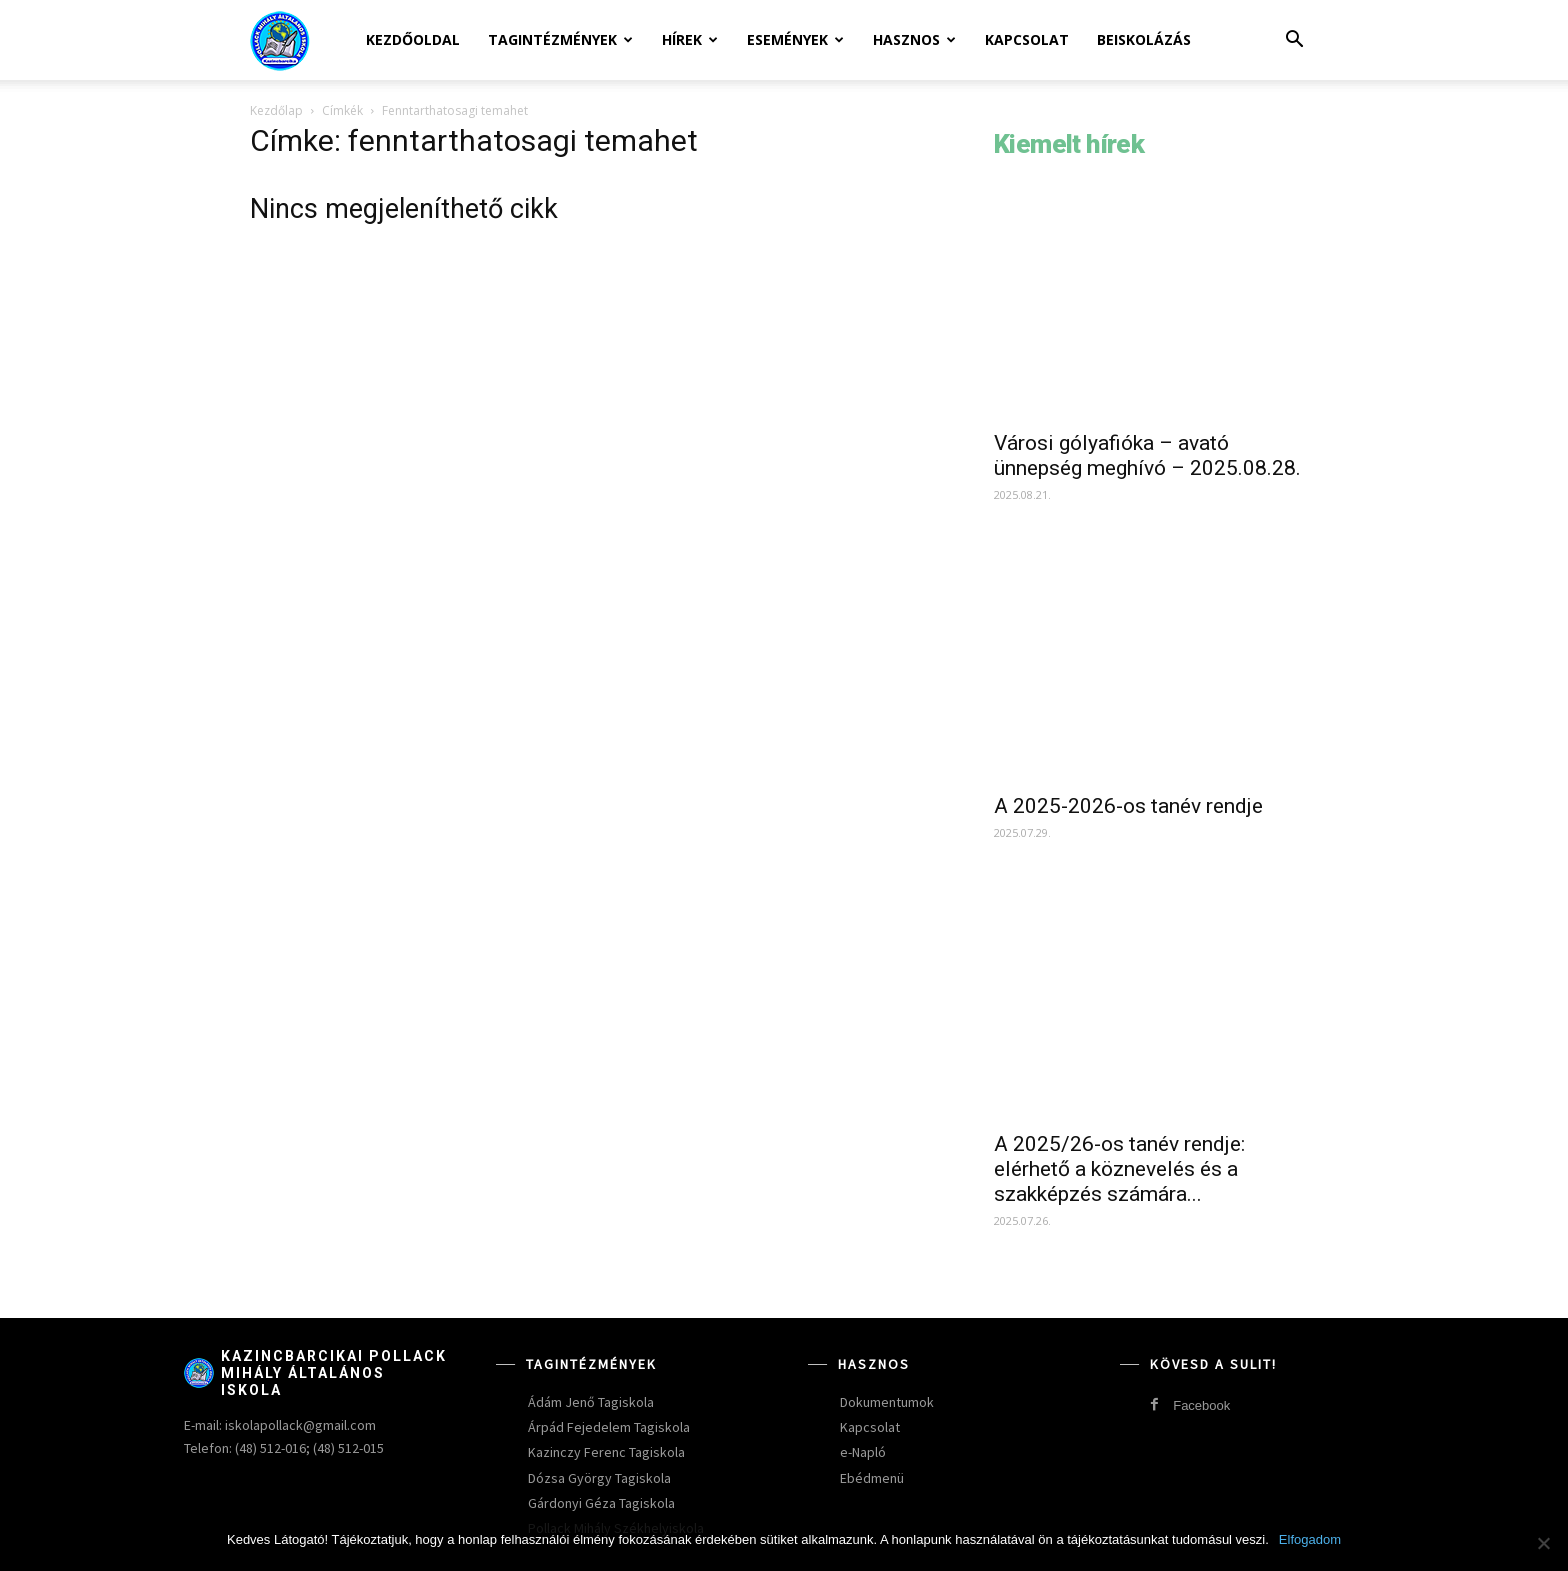  Describe the element at coordinates (1119, 1169) in the screenshot. I see `A 2025/26-os tanév rendje: elérhető a köznevelés és a szakképzés számára...` at that location.